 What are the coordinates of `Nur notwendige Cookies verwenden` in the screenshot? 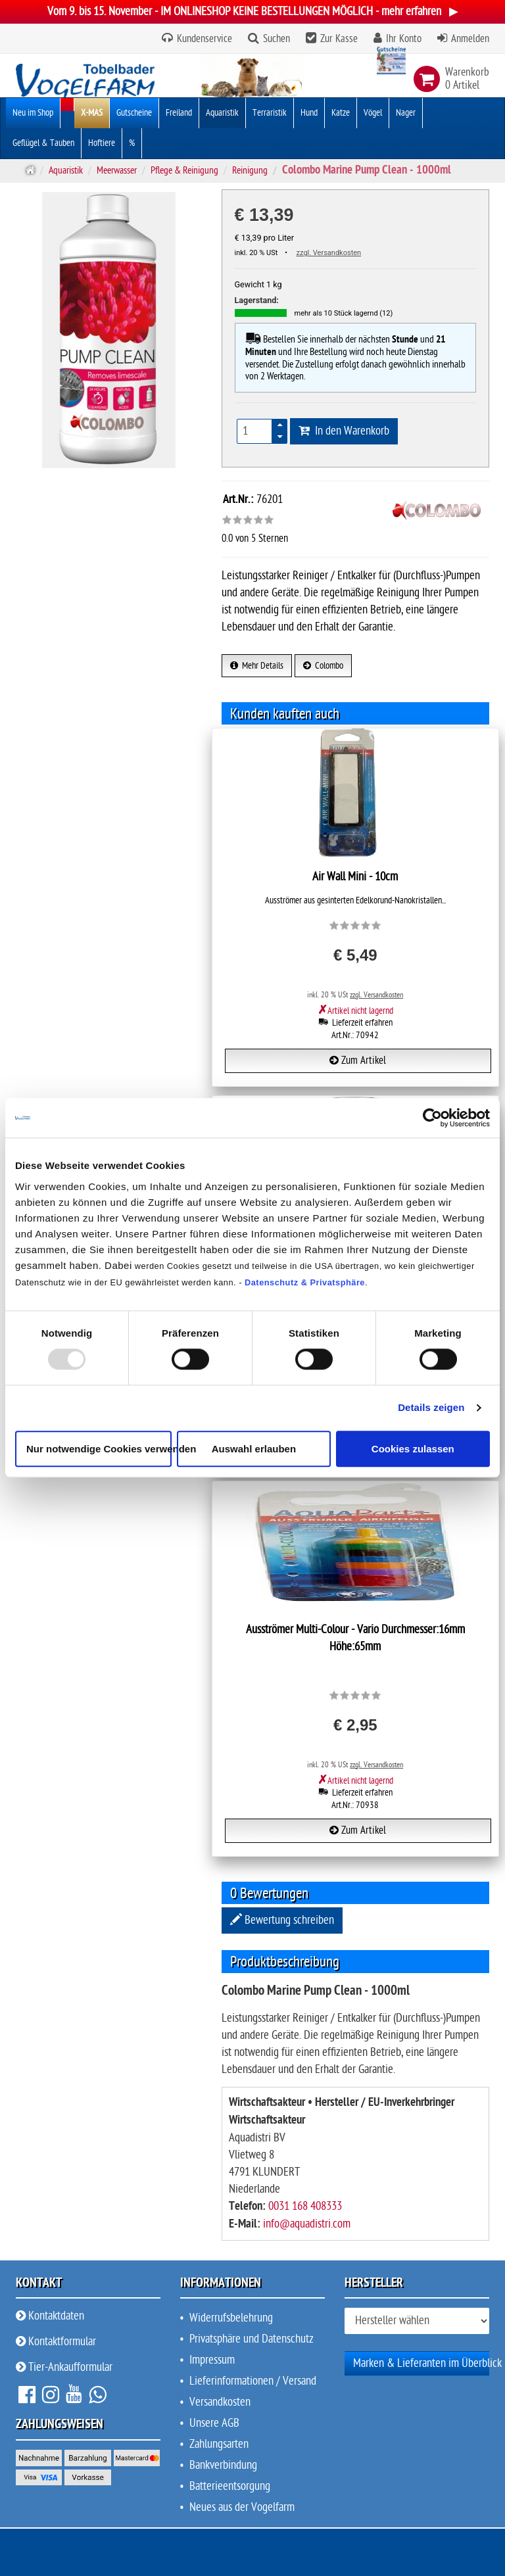 It's located at (99, 1448).